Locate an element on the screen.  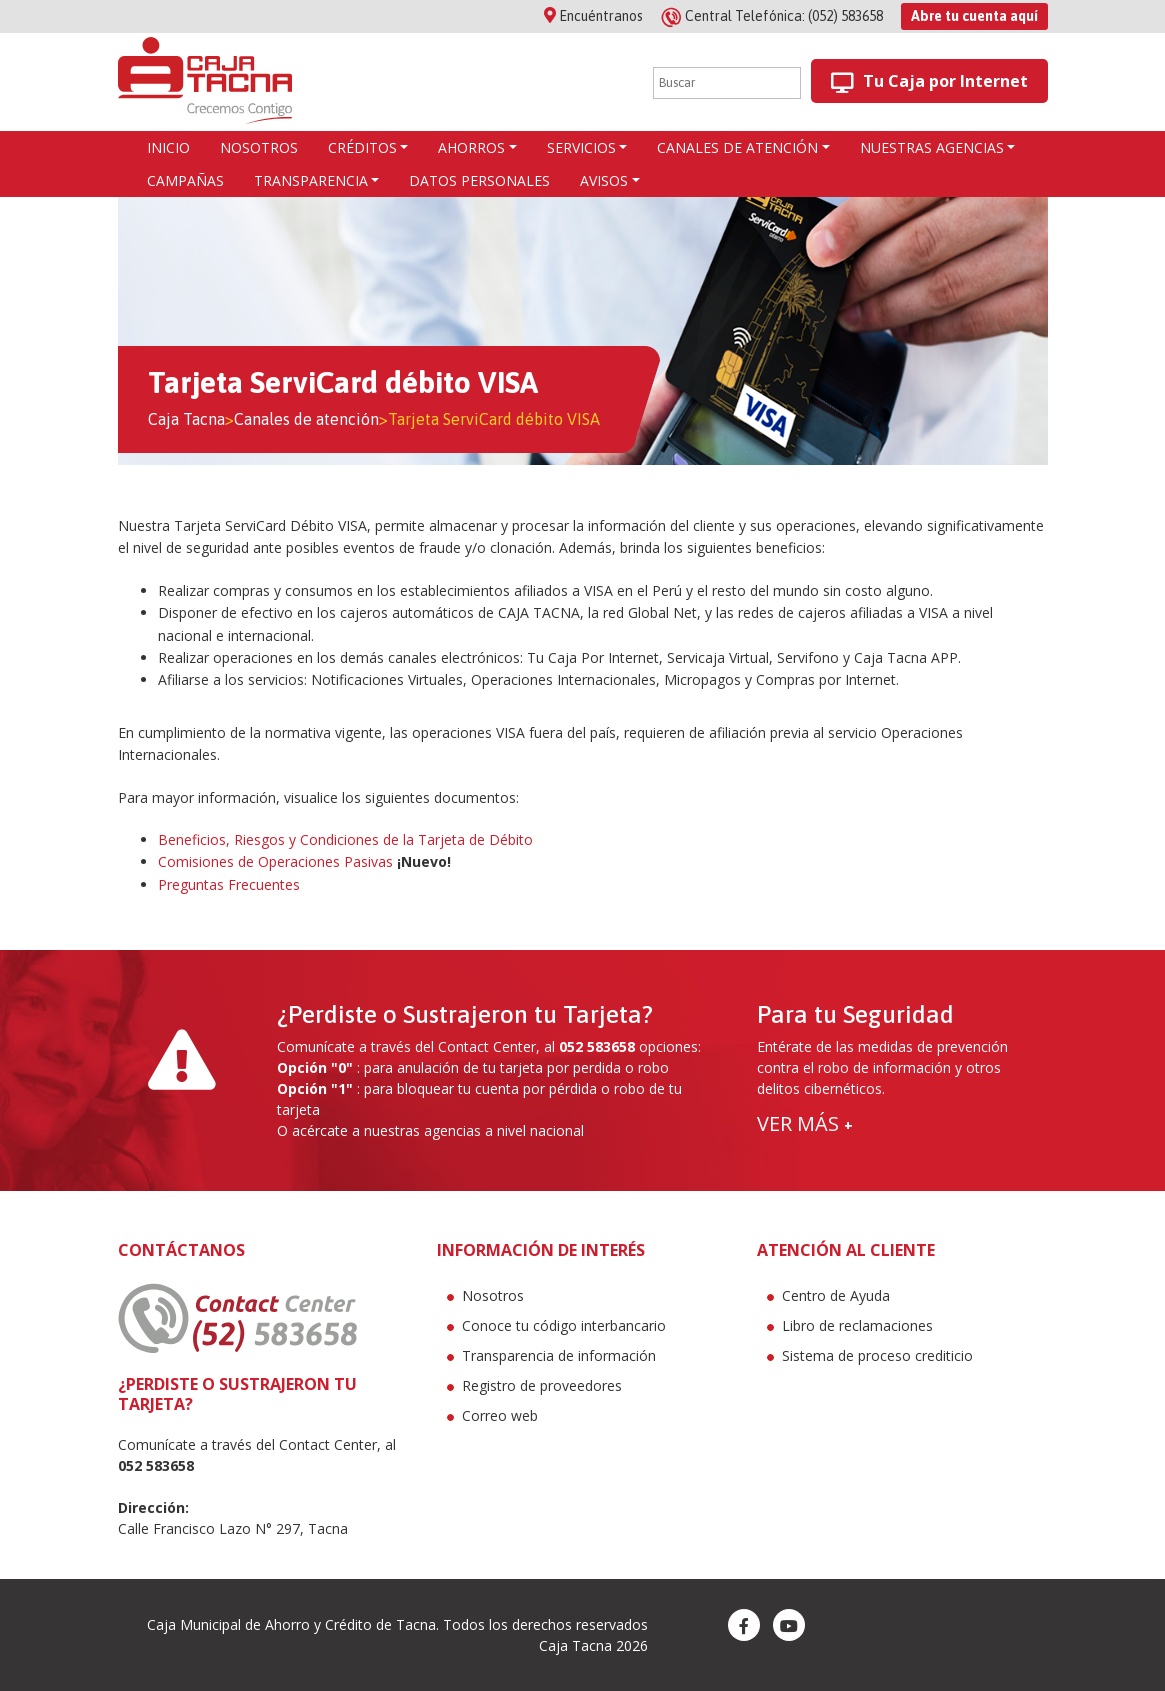
Nosotros is located at coordinates (493, 1295).